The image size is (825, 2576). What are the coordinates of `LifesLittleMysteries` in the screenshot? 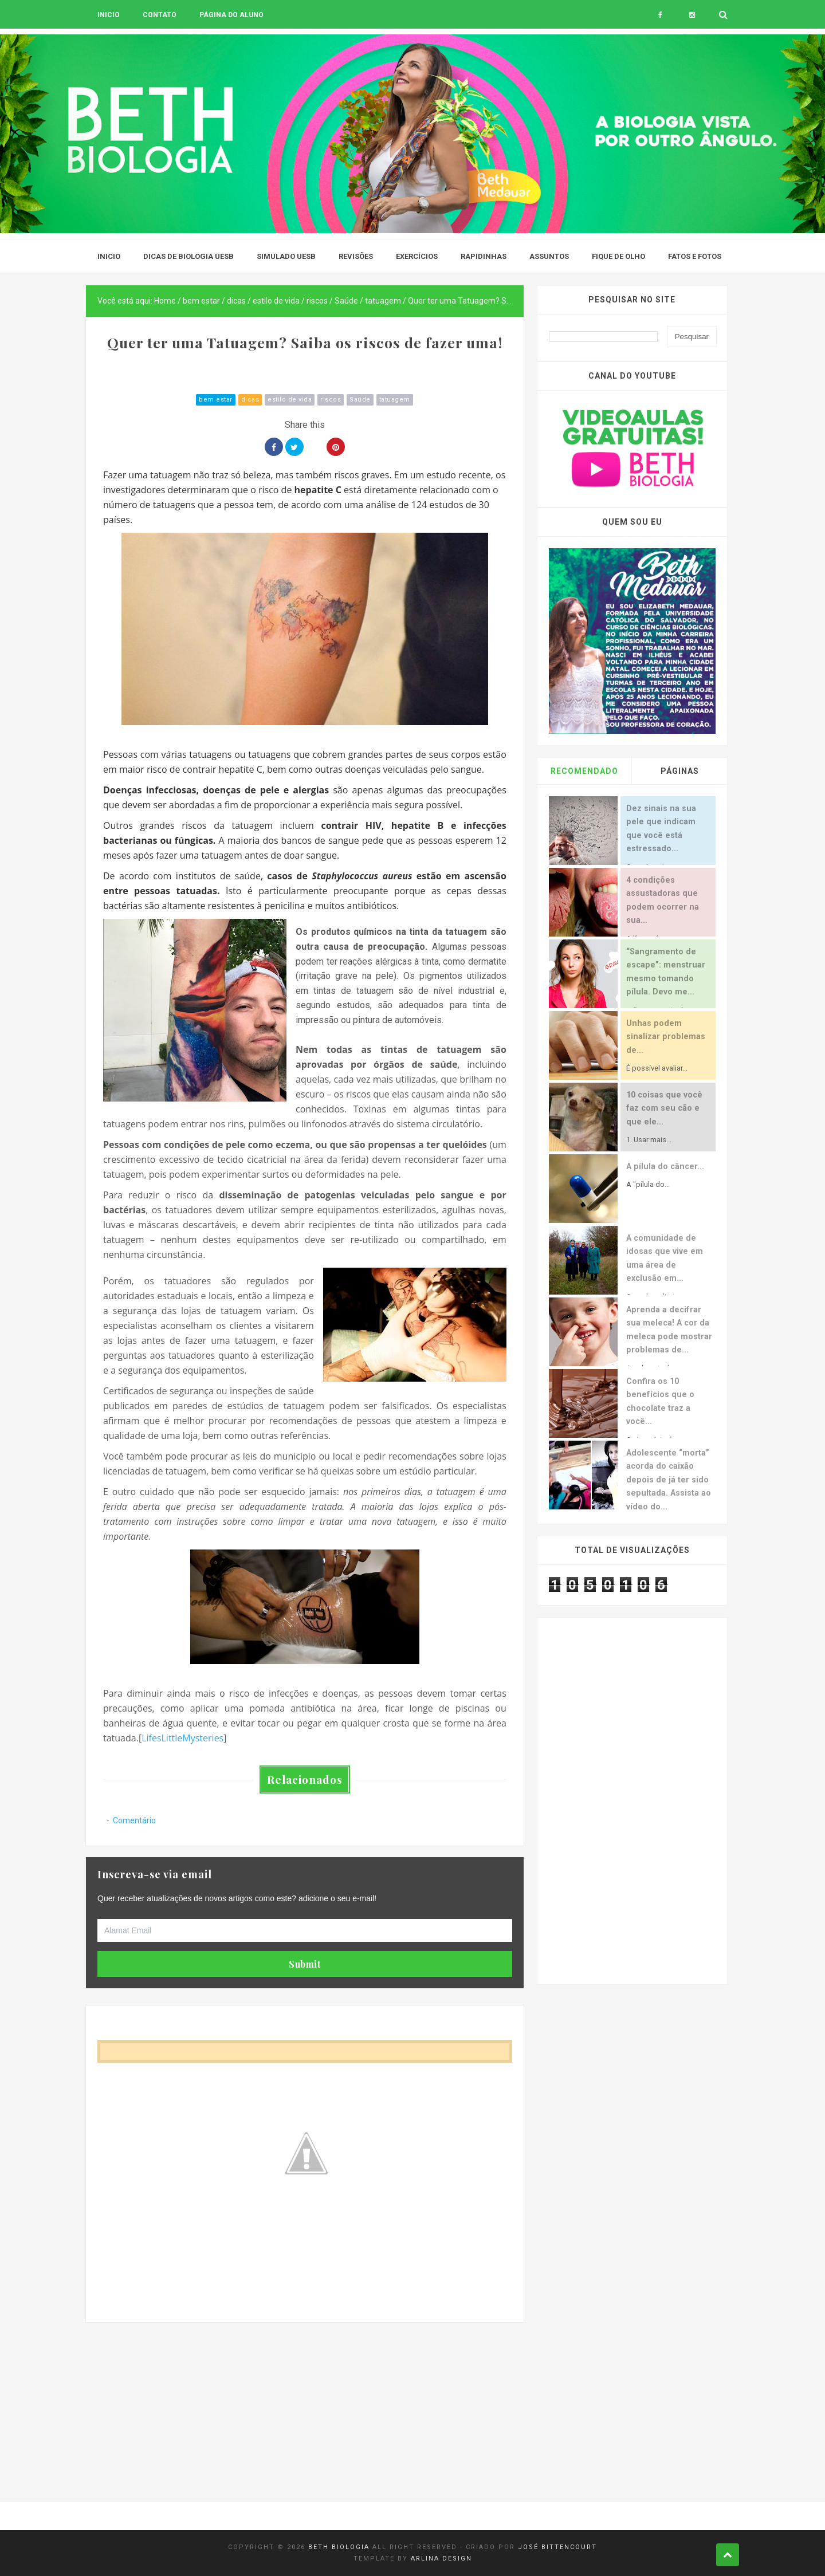 It's located at (182, 1738).